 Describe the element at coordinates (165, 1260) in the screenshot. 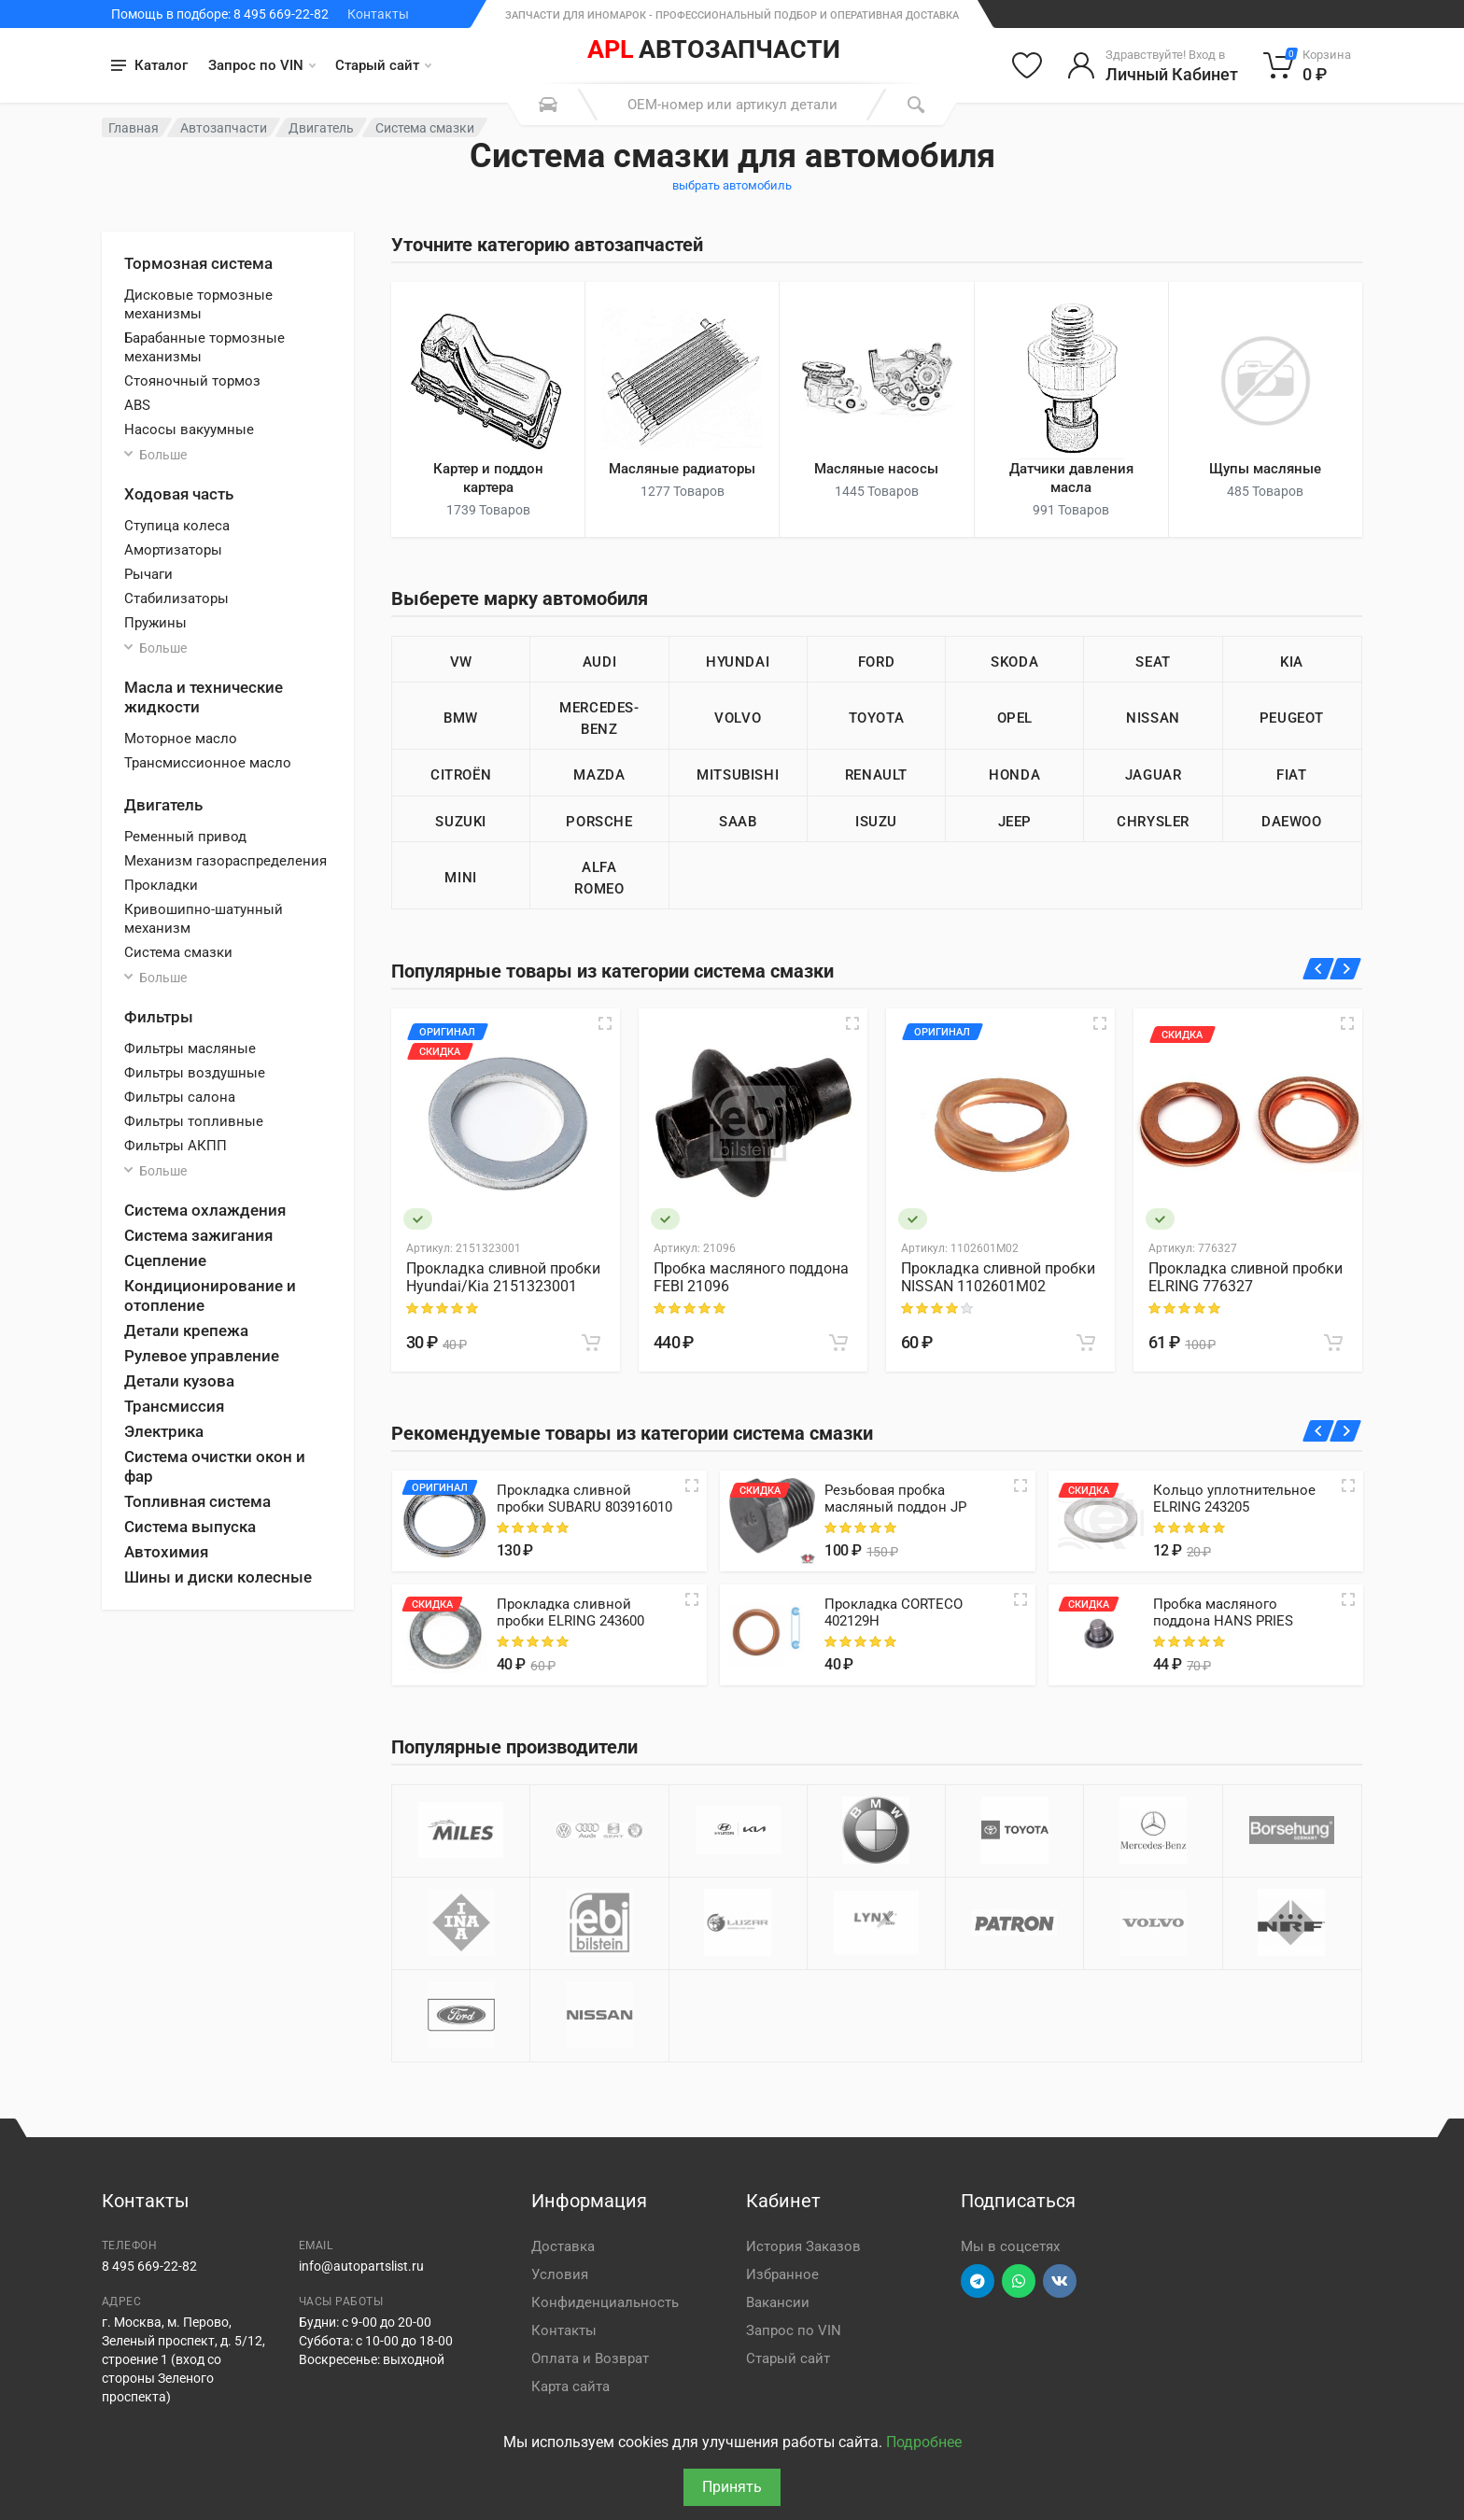

I see `Сцепление` at that location.